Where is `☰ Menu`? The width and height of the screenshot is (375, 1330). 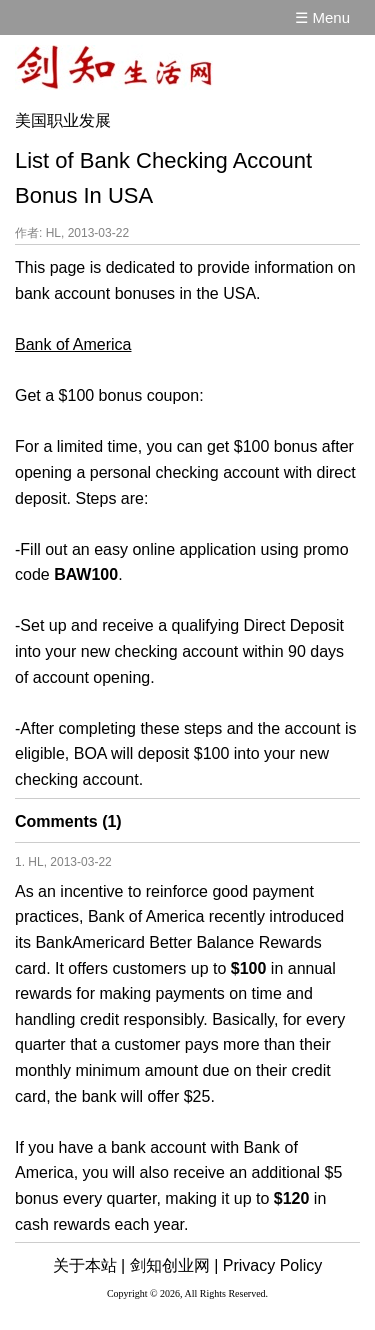 ☰ Menu is located at coordinates (322, 17).